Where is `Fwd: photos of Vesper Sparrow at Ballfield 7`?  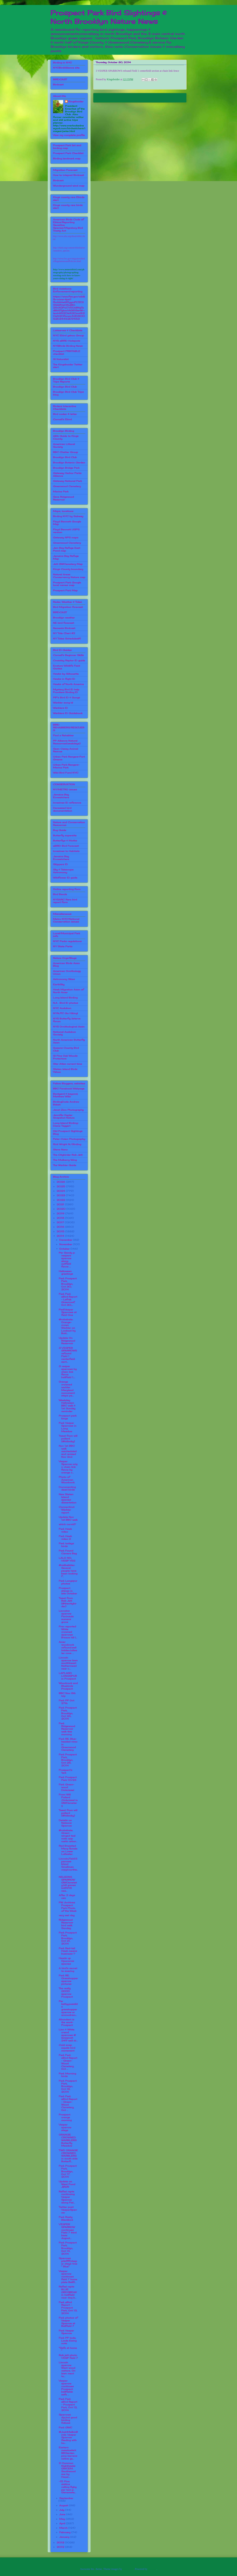
Fwd: photos of Vesper Sparrow at Ballfield 7 is located at coordinates (68, 2321).